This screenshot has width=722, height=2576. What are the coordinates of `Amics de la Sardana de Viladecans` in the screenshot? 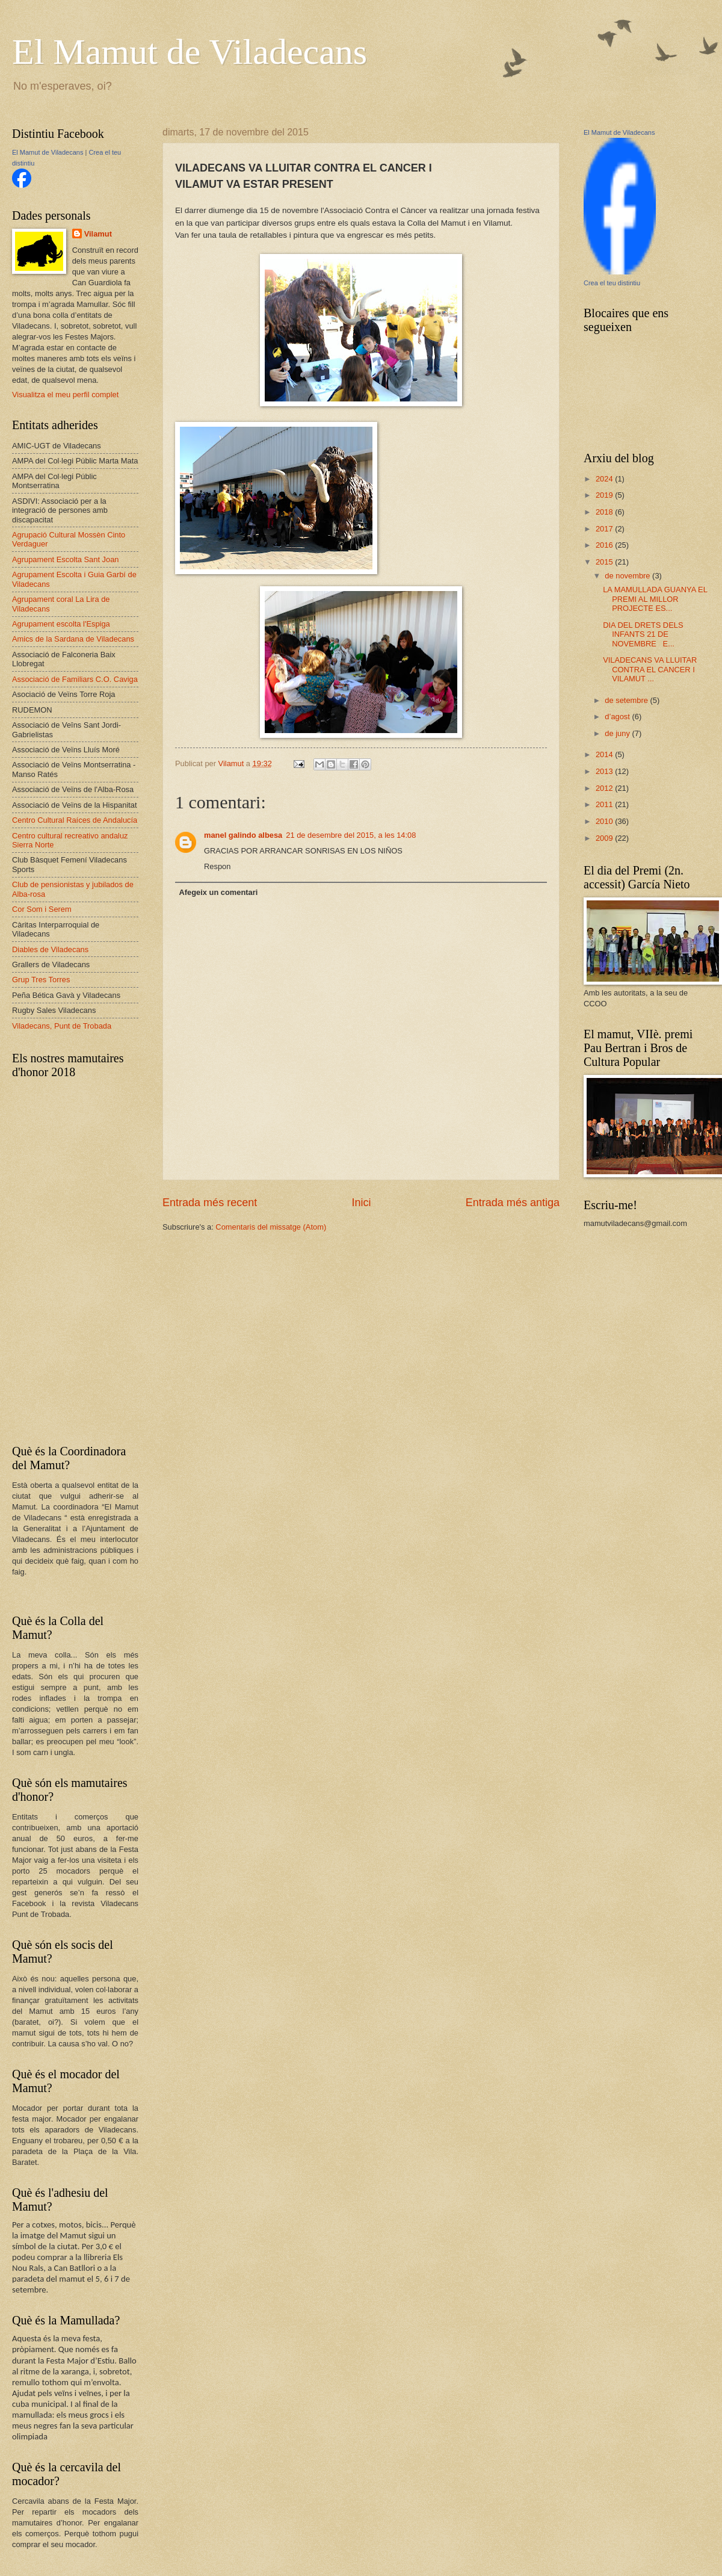 It's located at (73, 638).